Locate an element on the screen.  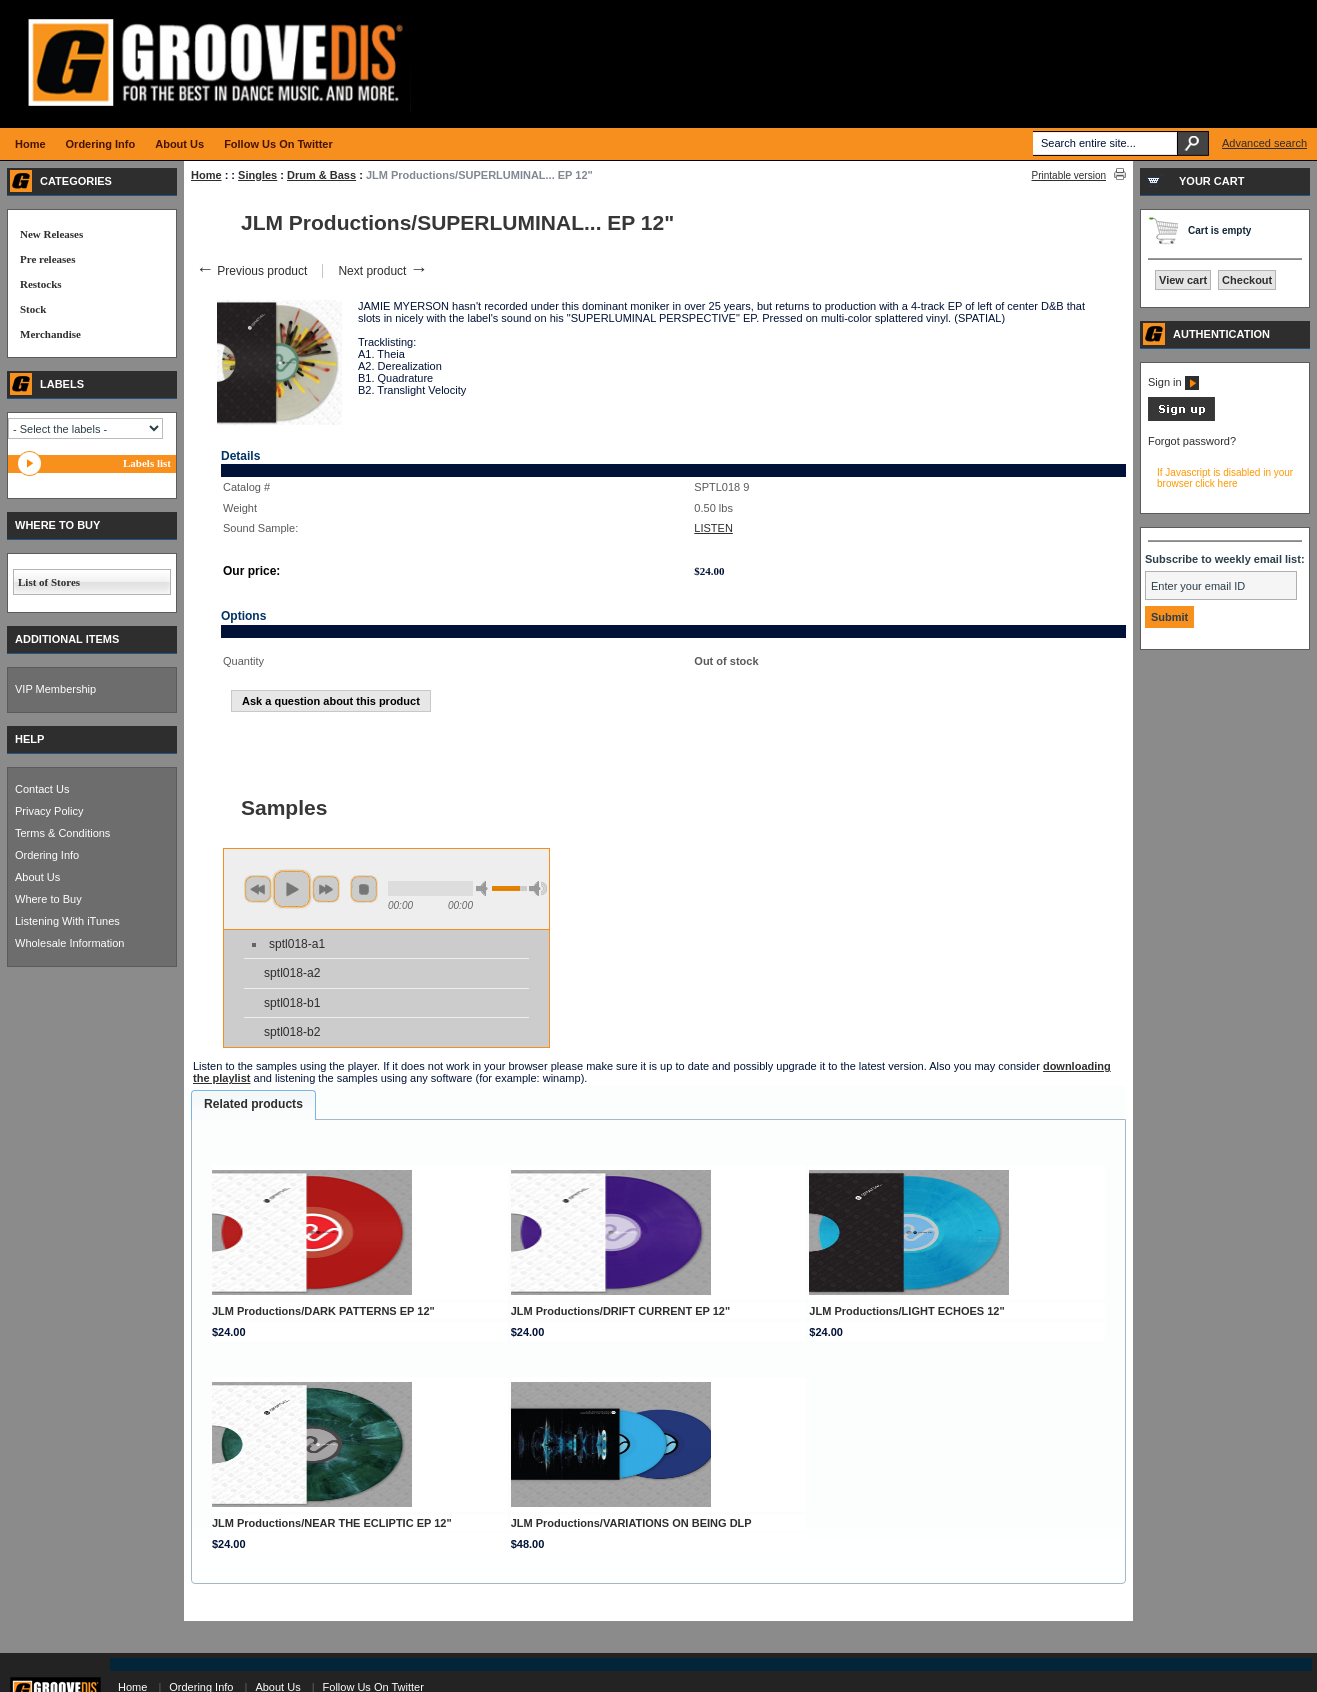
LISTEN is located at coordinates (713, 528).